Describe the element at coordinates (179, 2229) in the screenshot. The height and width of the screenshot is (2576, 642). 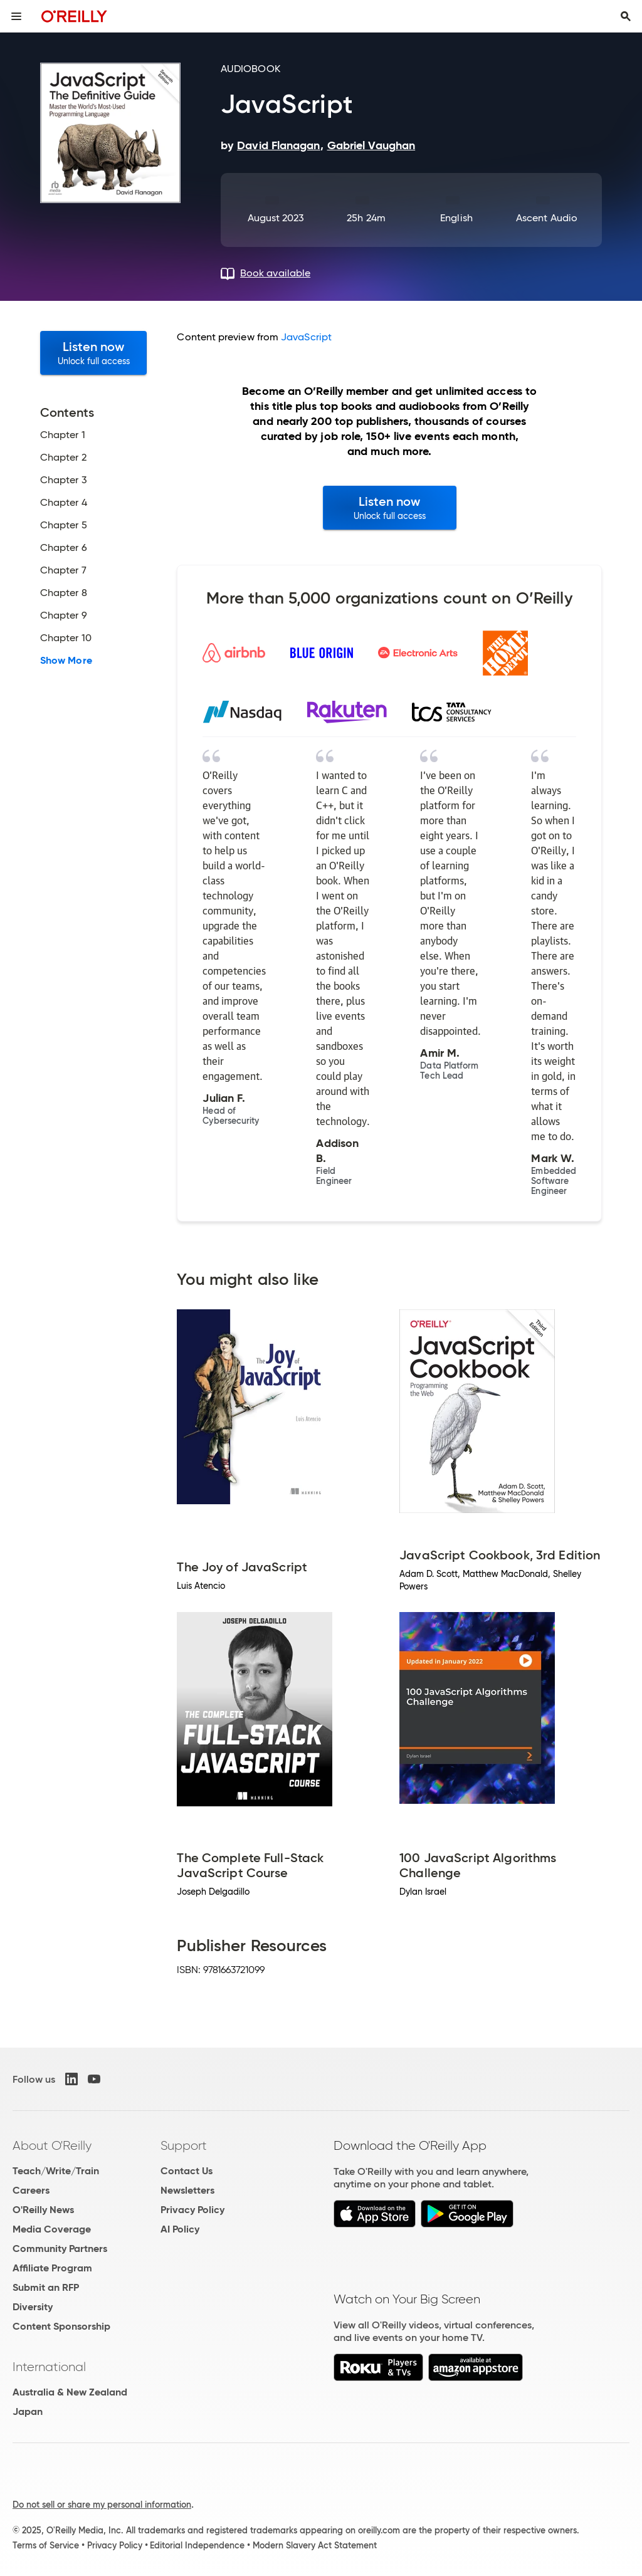
I see `AI Policy` at that location.